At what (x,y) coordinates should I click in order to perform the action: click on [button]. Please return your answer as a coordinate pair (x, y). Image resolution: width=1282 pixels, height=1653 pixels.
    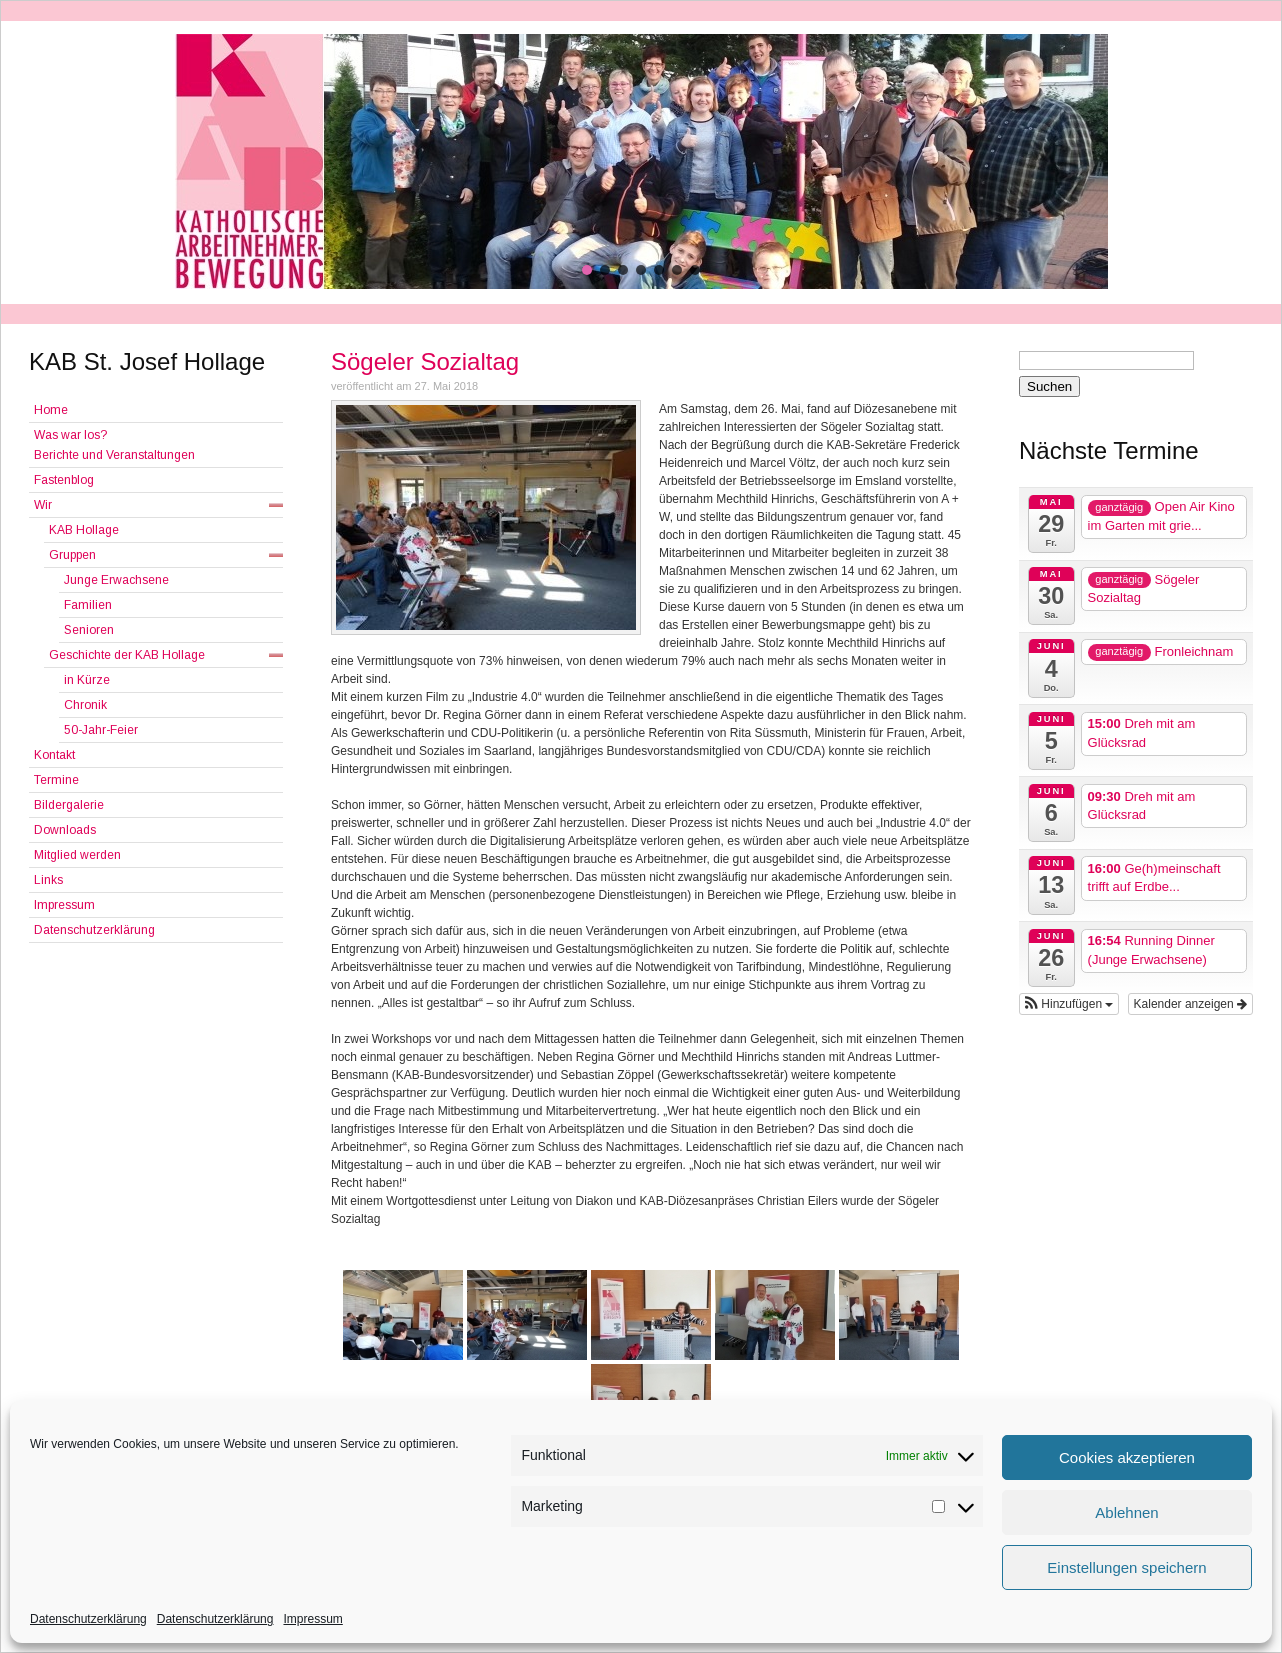
    Looking at the image, I should click on (587, 270).